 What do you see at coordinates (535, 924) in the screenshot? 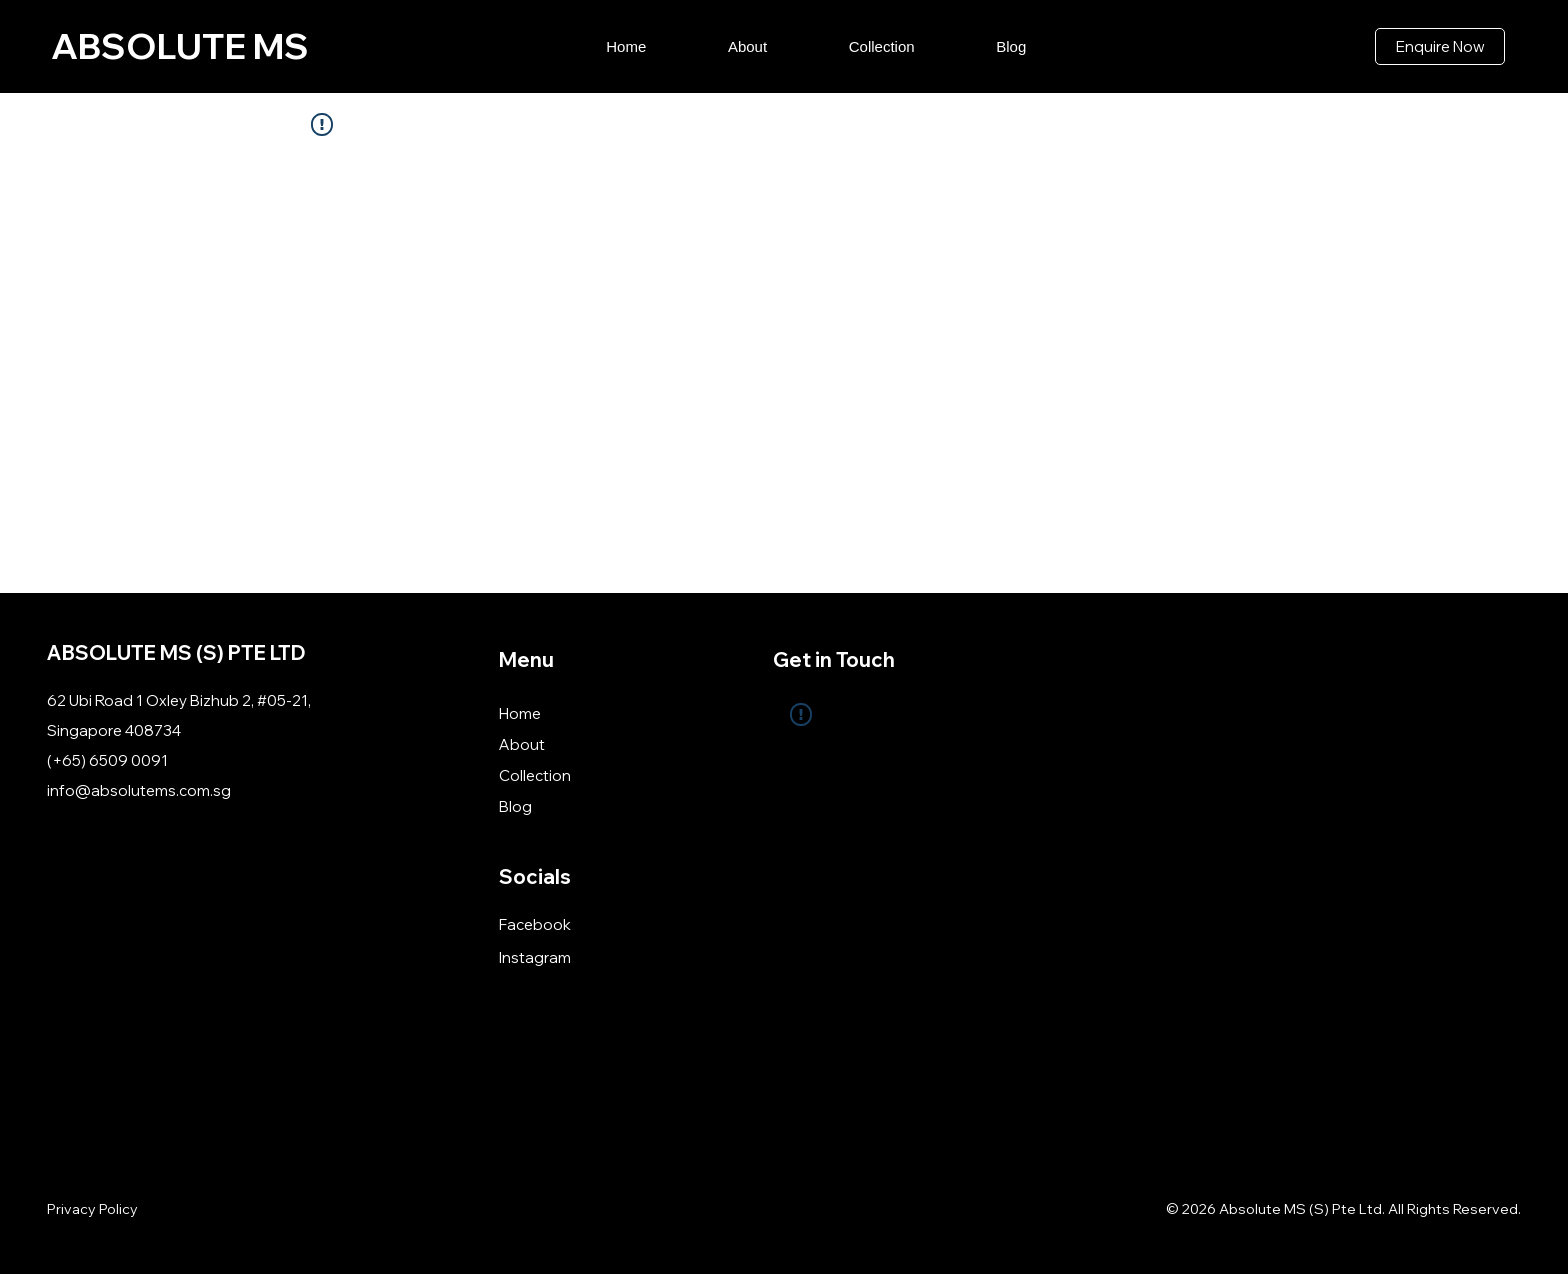
I see `Facebook` at bounding box center [535, 924].